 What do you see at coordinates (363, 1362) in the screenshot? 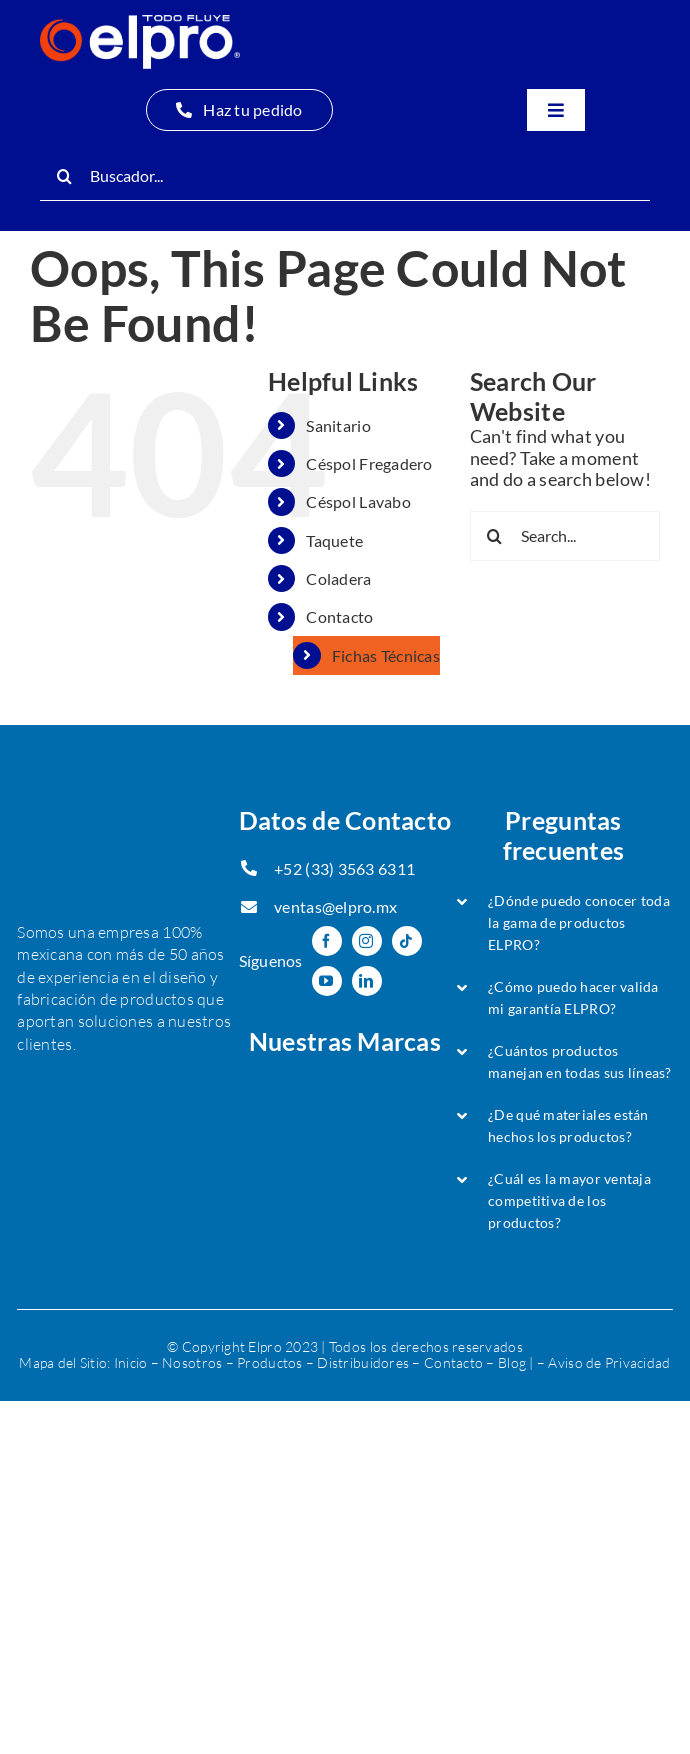
I see `Distribuidores` at bounding box center [363, 1362].